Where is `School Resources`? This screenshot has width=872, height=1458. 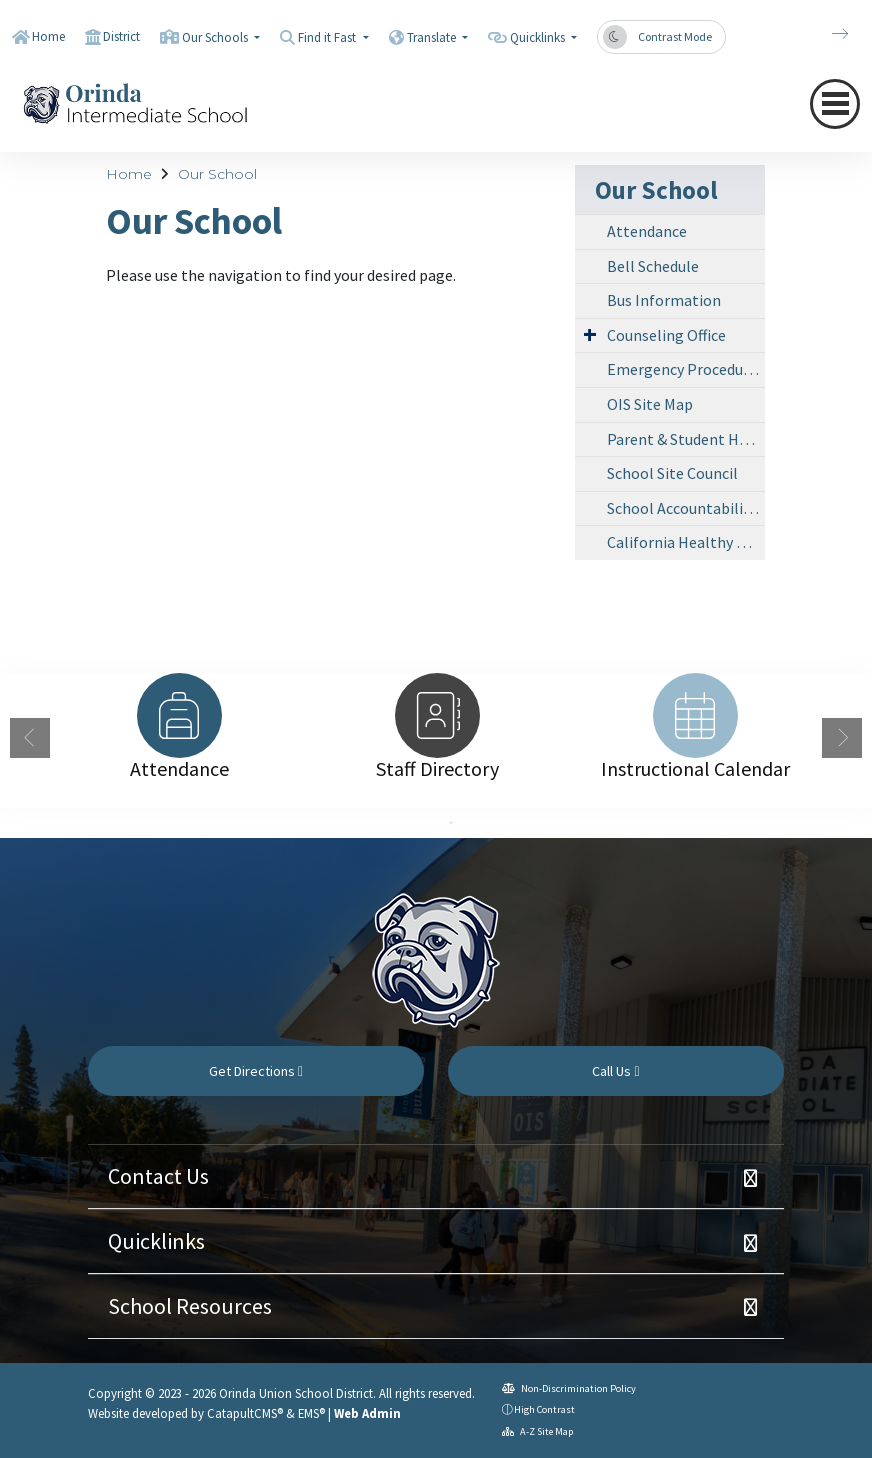
School Resources is located at coordinates (190, 1306).